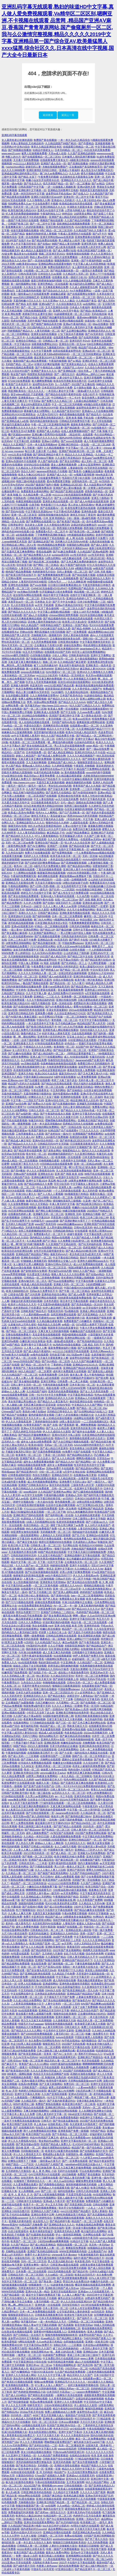 The width and height of the screenshot is (117, 2576). Describe the element at coordinates (103, 518) in the screenshot. I see `色天堂在线` at that location.